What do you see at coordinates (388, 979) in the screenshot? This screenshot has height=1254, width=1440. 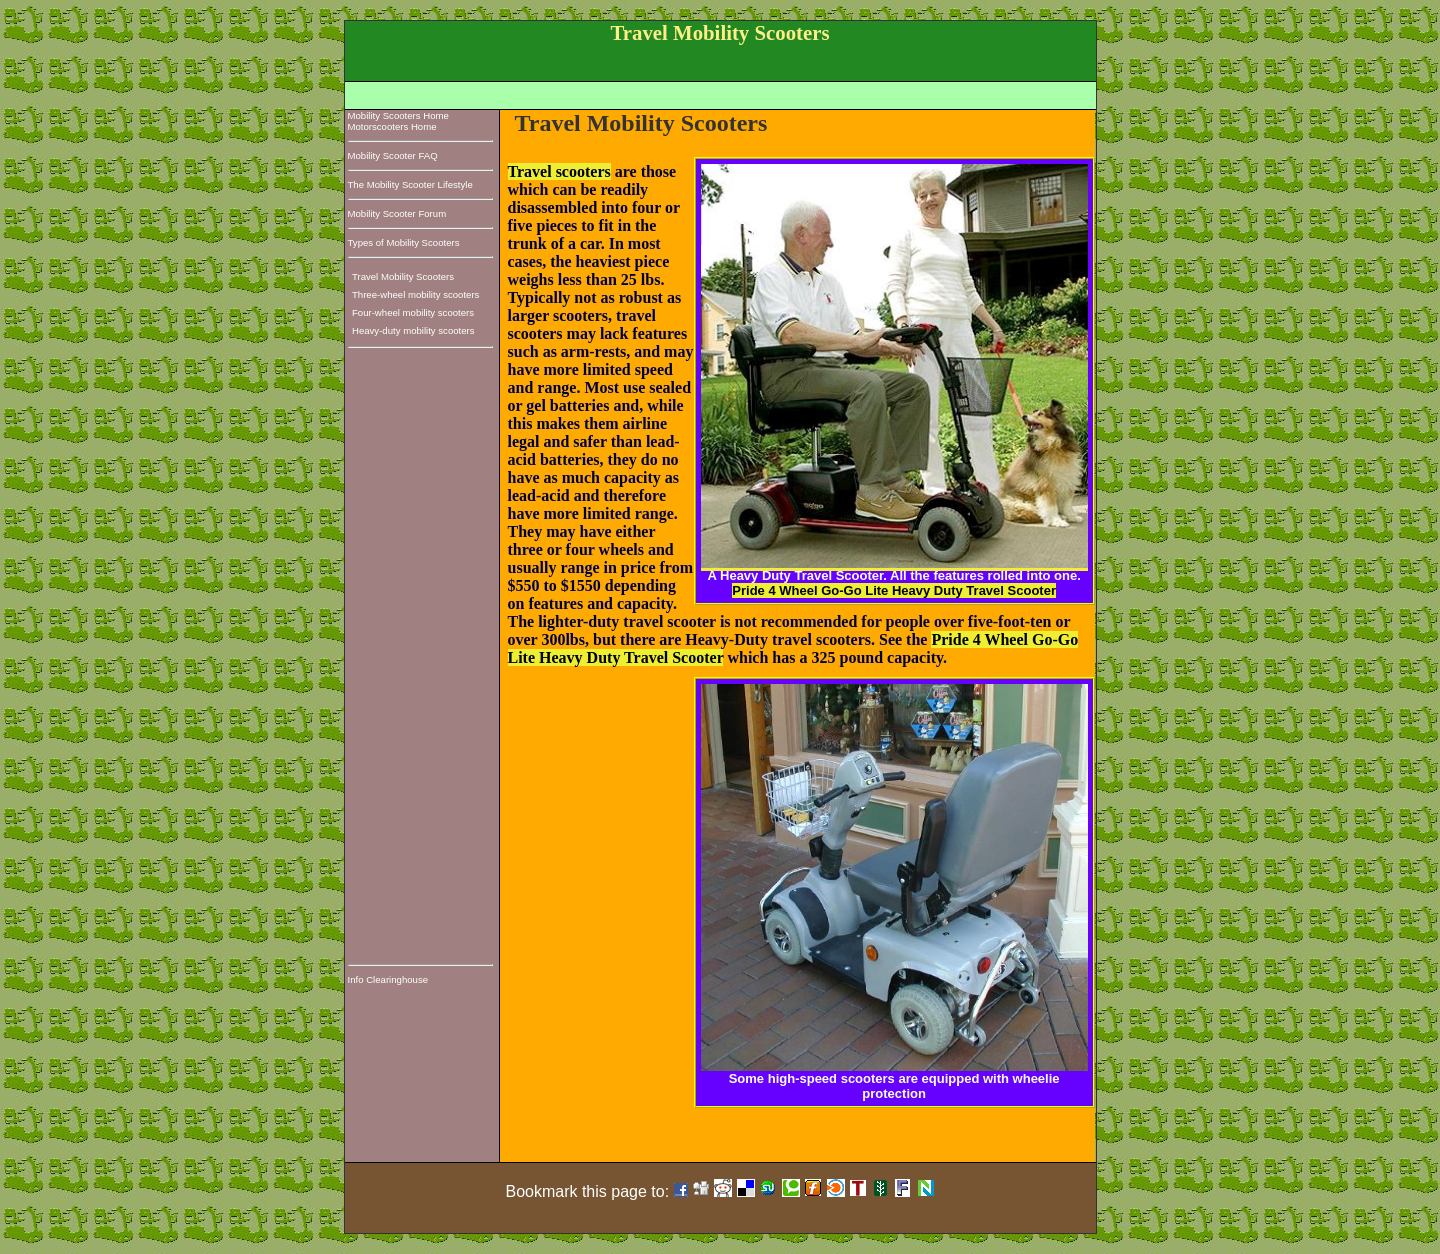 I see `Info Clearinghouse` at bounding box center [388, 979].